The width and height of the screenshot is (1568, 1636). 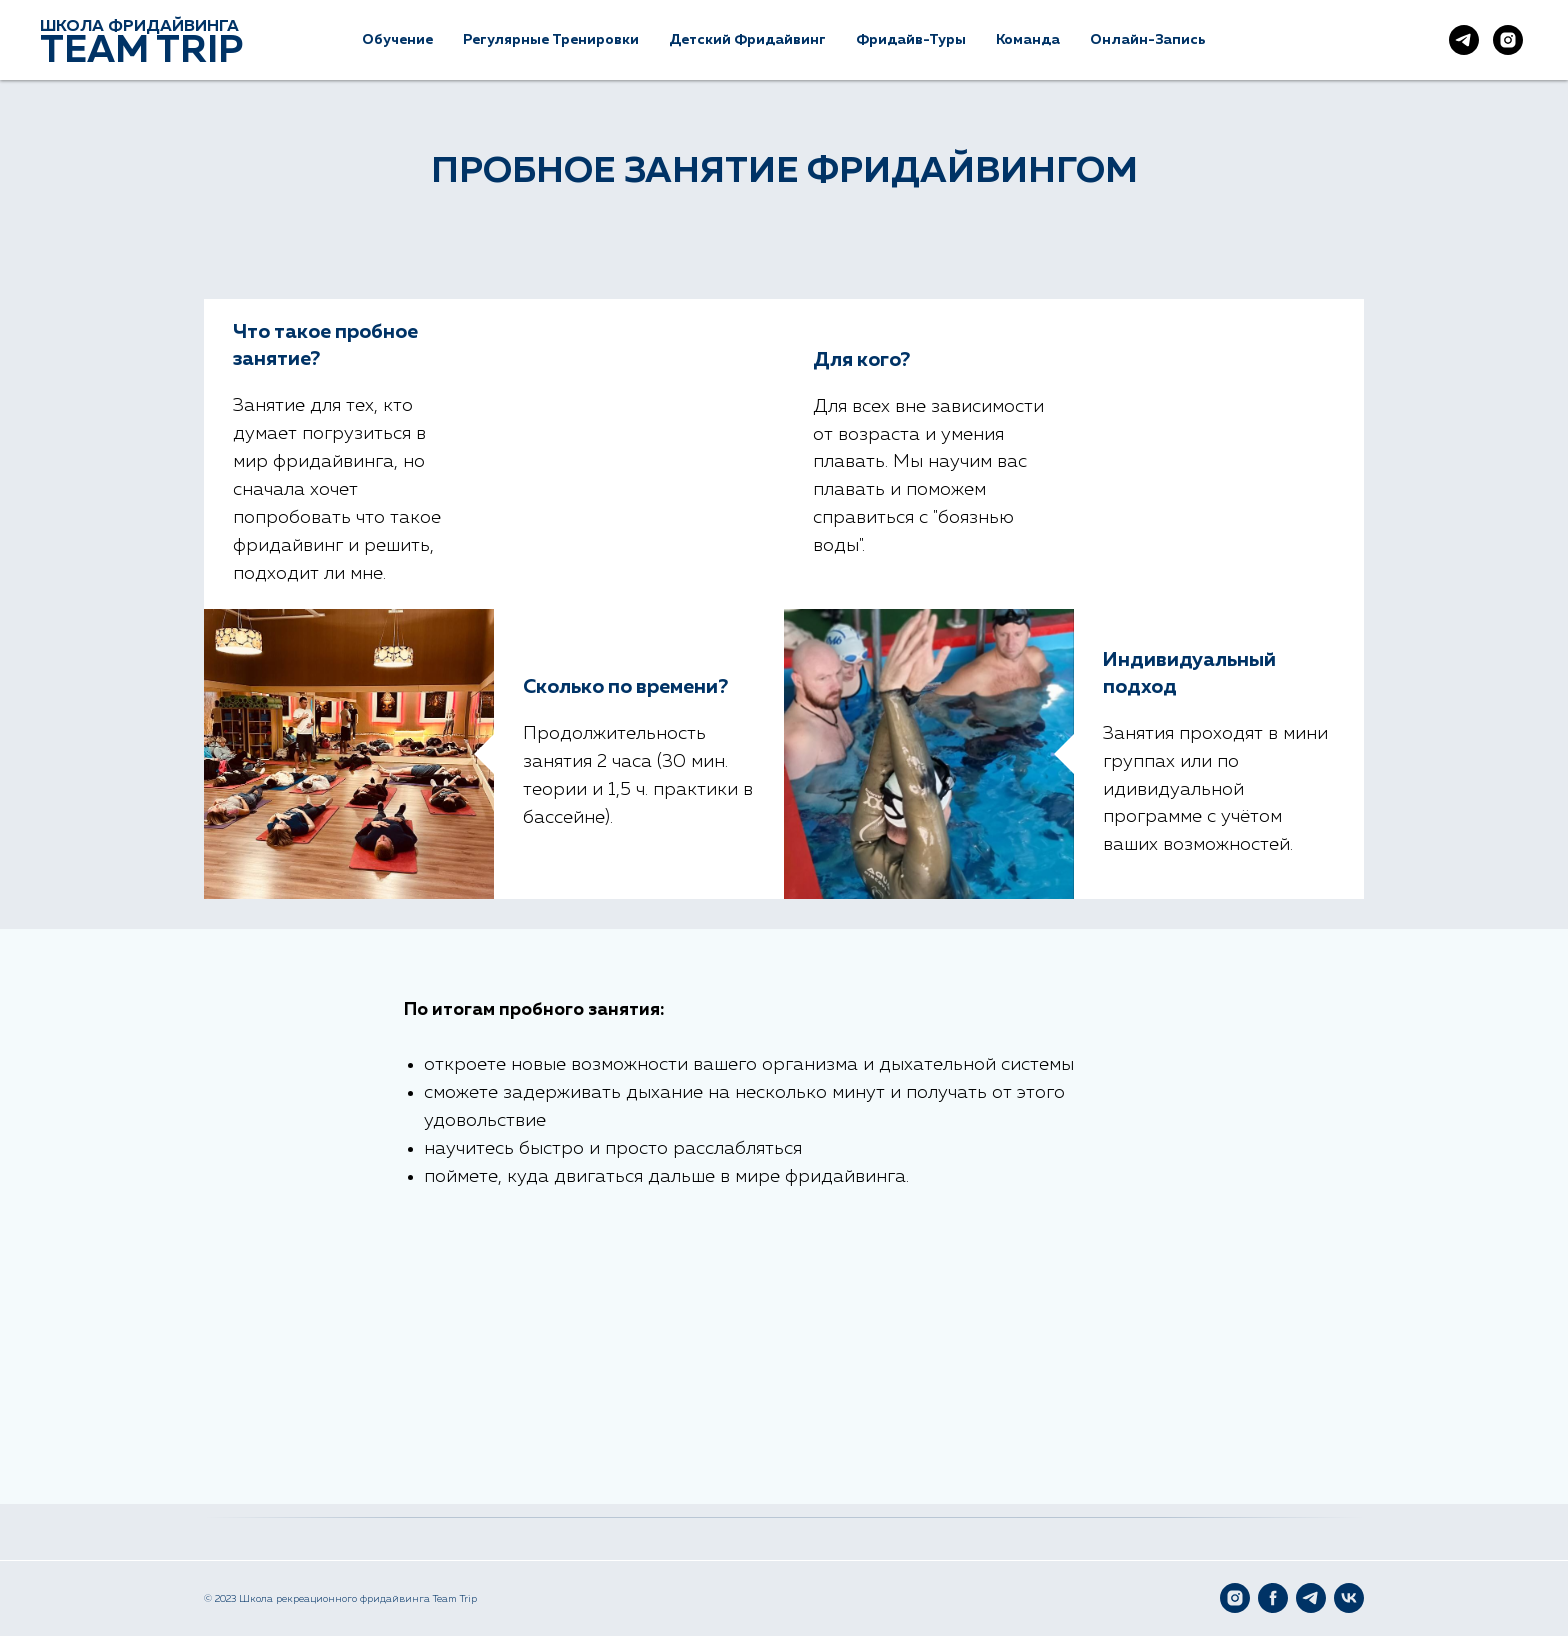 I want to click on Фридайв-туры, so click(x=911, y=40).